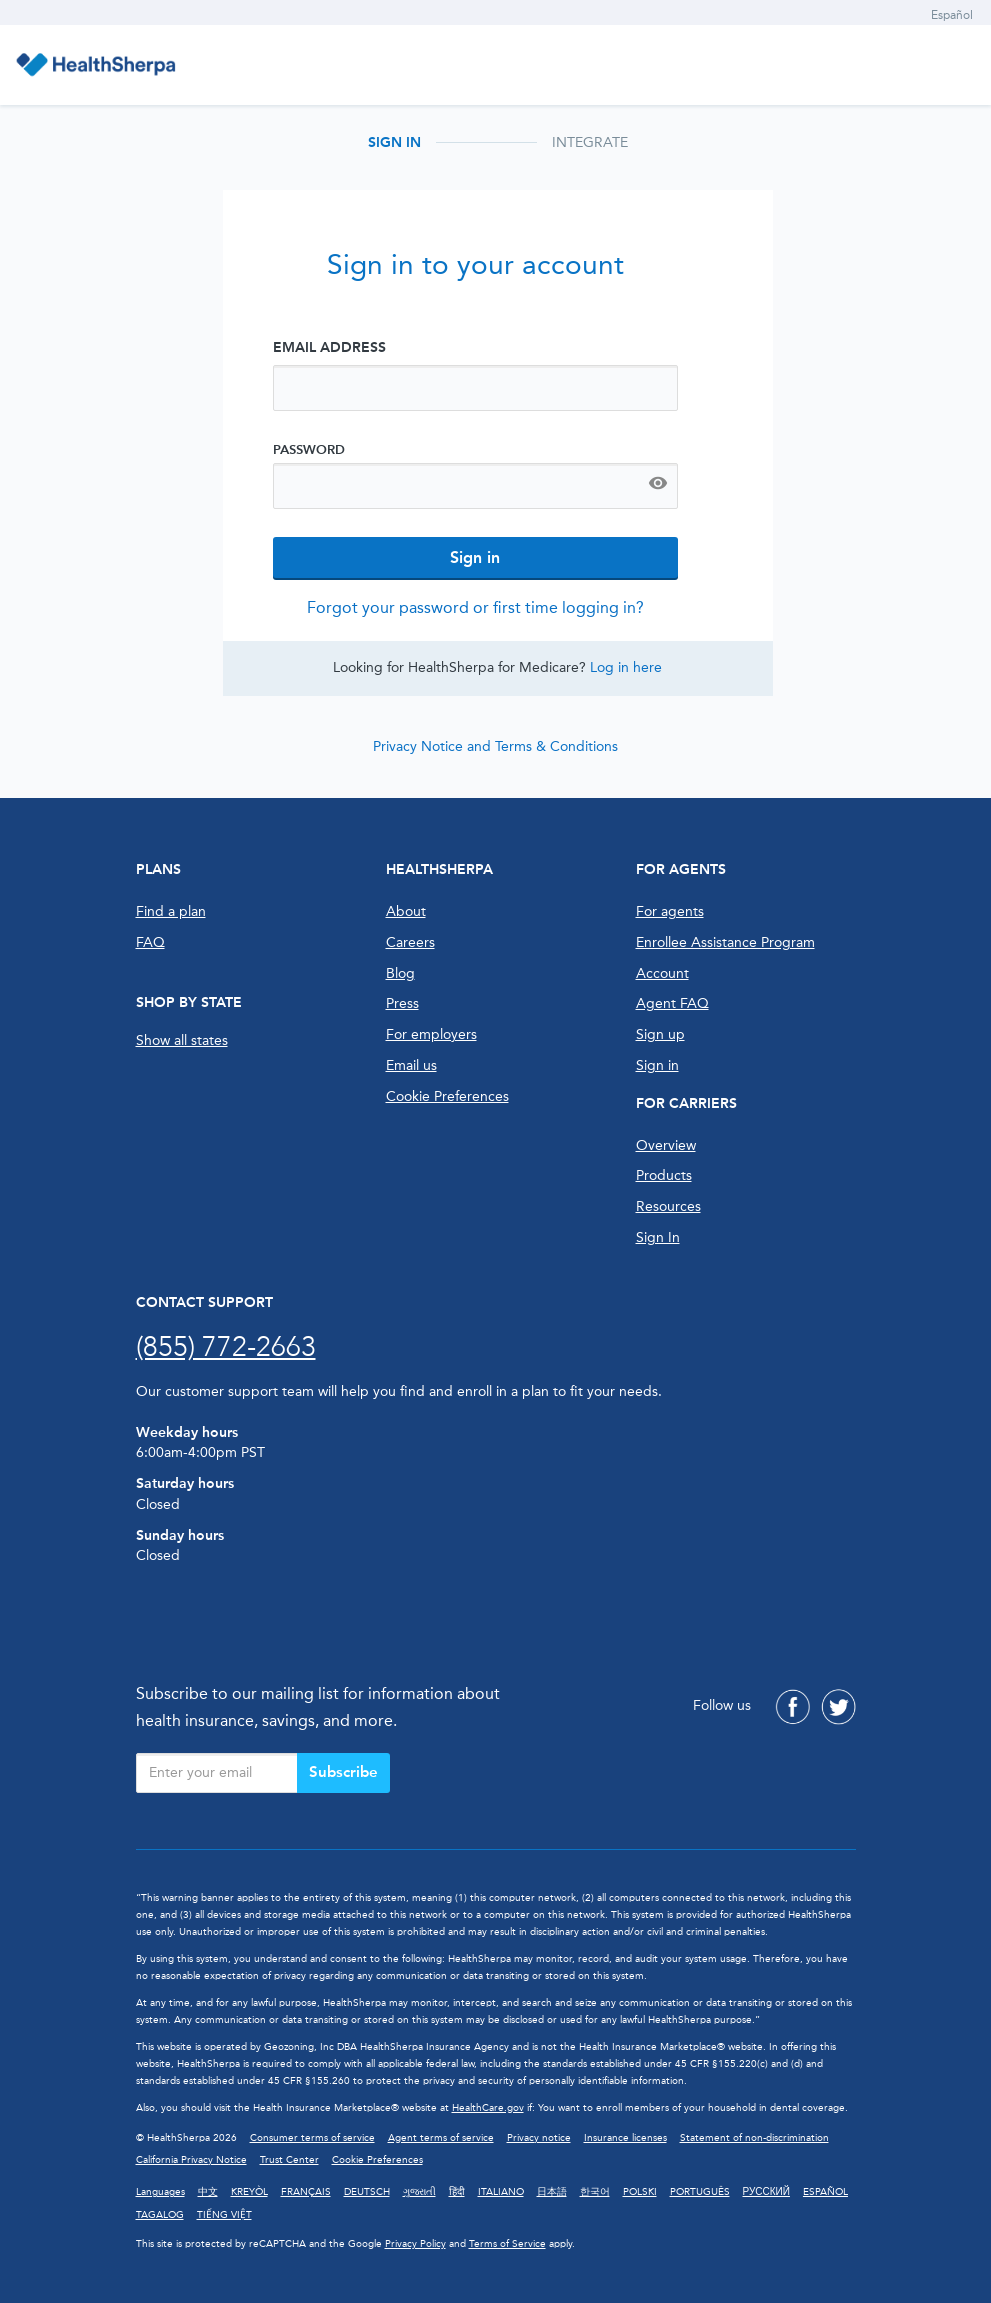 The width and height of the screenshot is (991, 2303). I want to click on ITALIANO, so click(501, 2192).